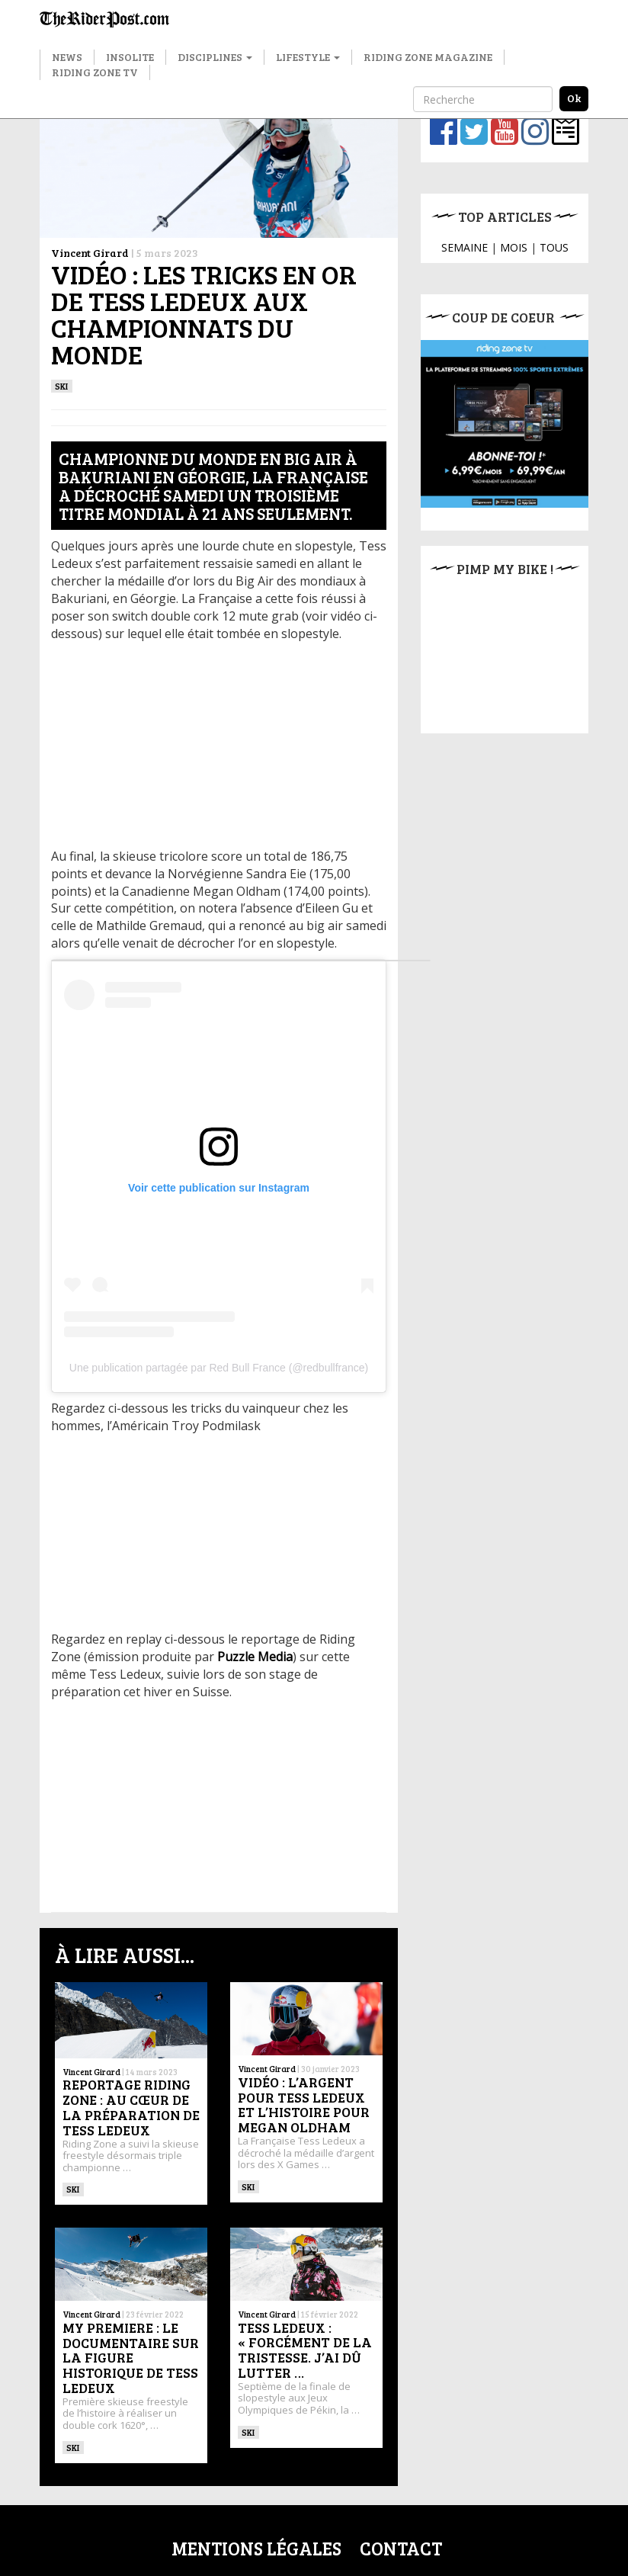 This screenshot has width=628, height=2576. What do you see at coordinates (401, 2548) in the screenshot?
I see `Contact` at bounding box center [401, 2548].